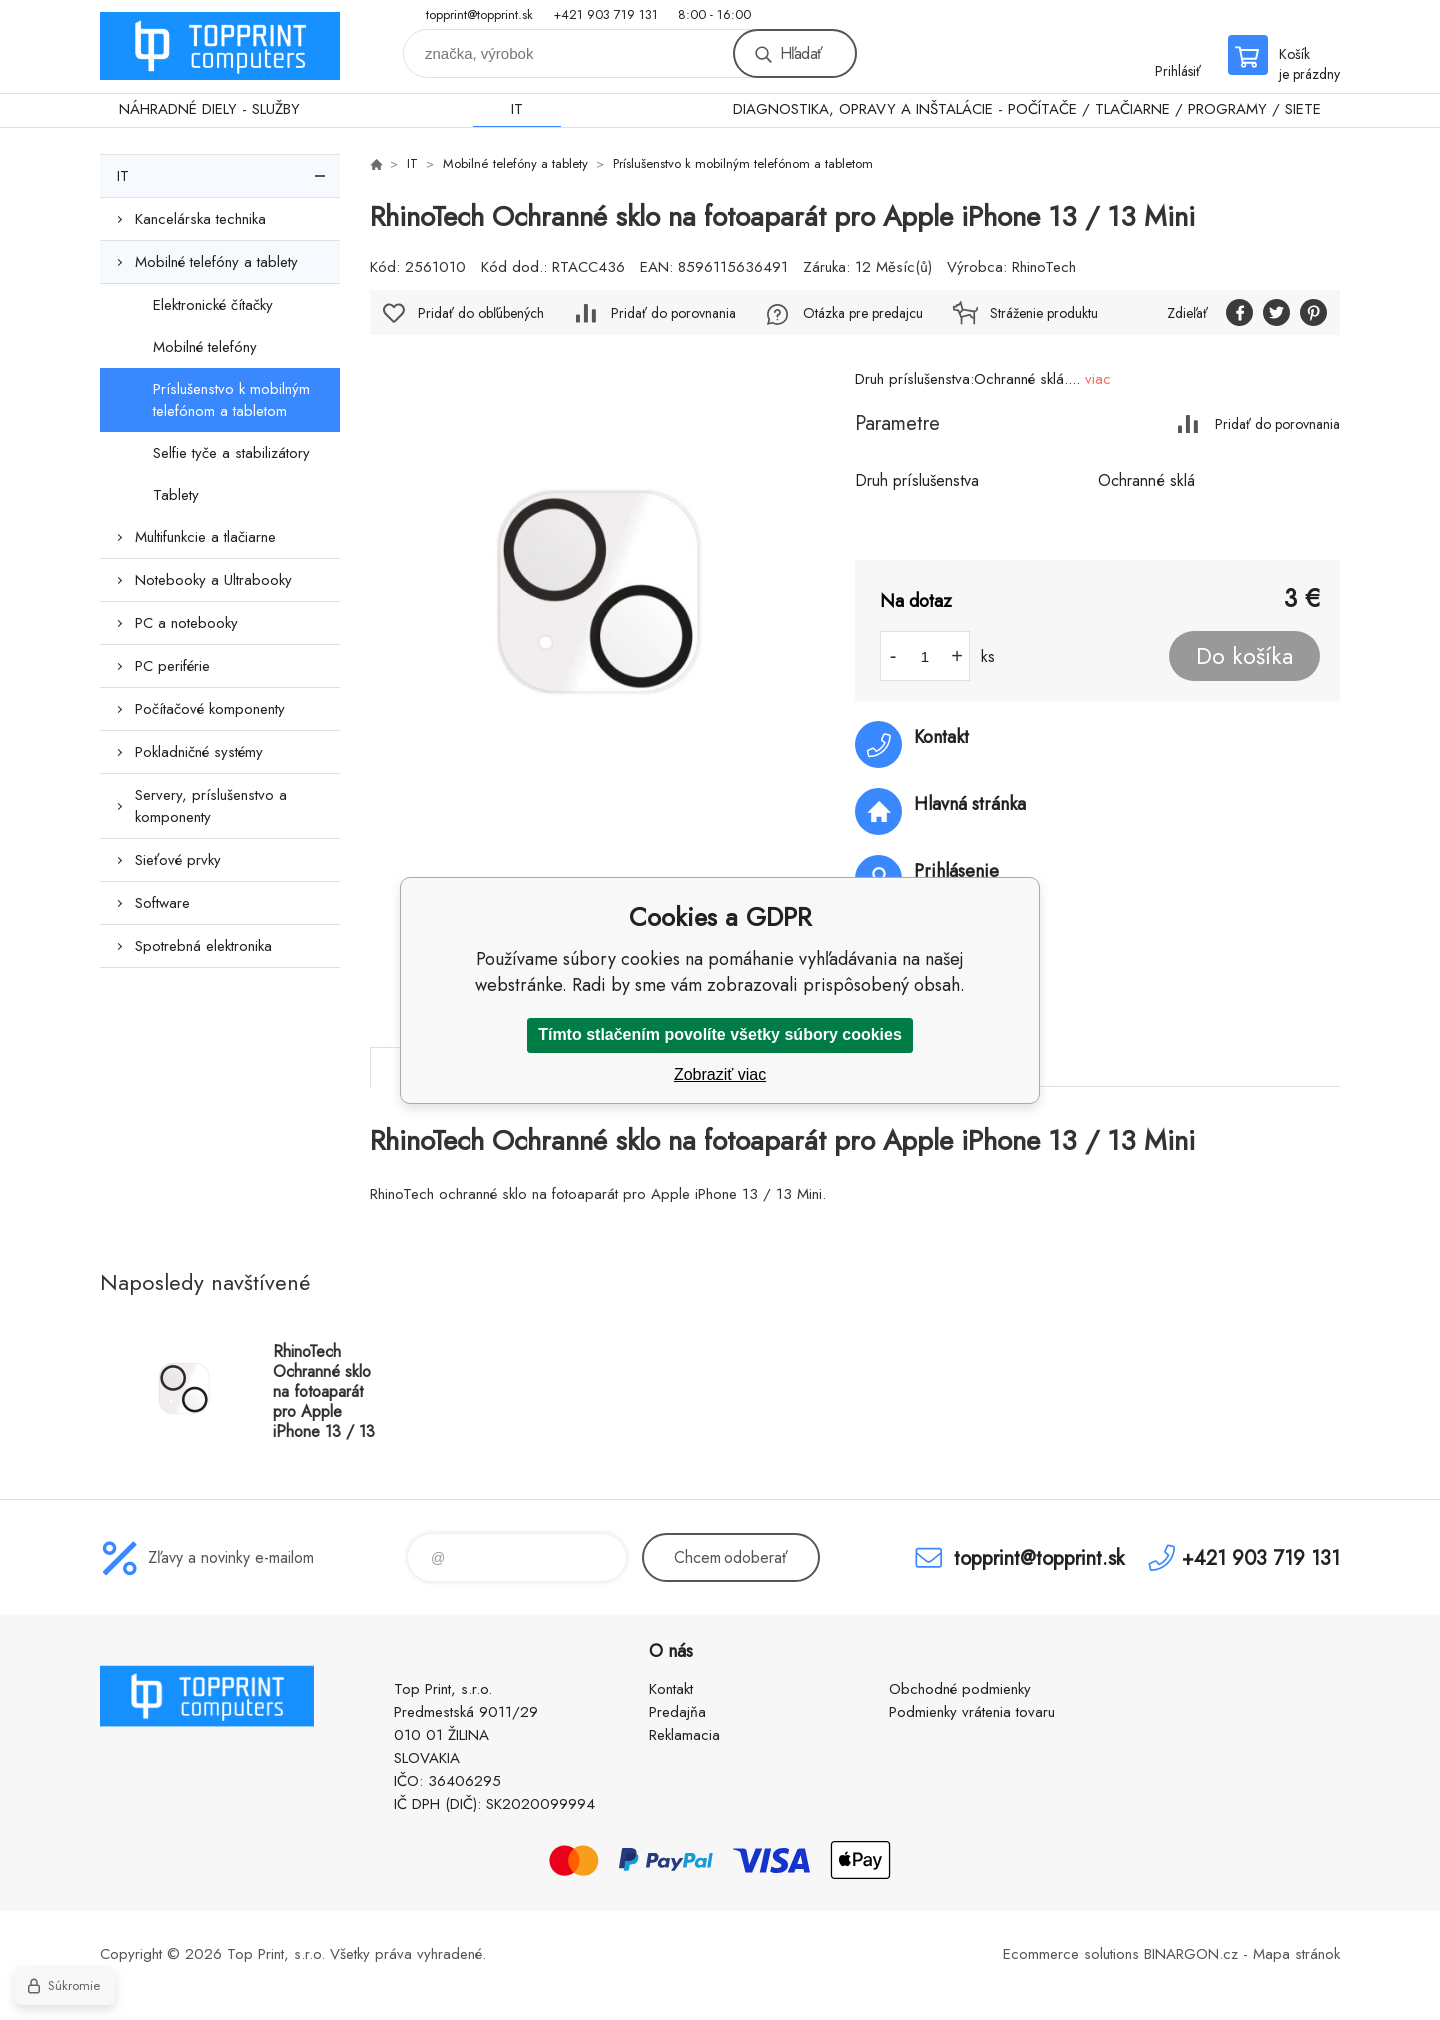  Describe the element at coordinates (801, 53) in the screenshot. I see `Hľadať` at that location.